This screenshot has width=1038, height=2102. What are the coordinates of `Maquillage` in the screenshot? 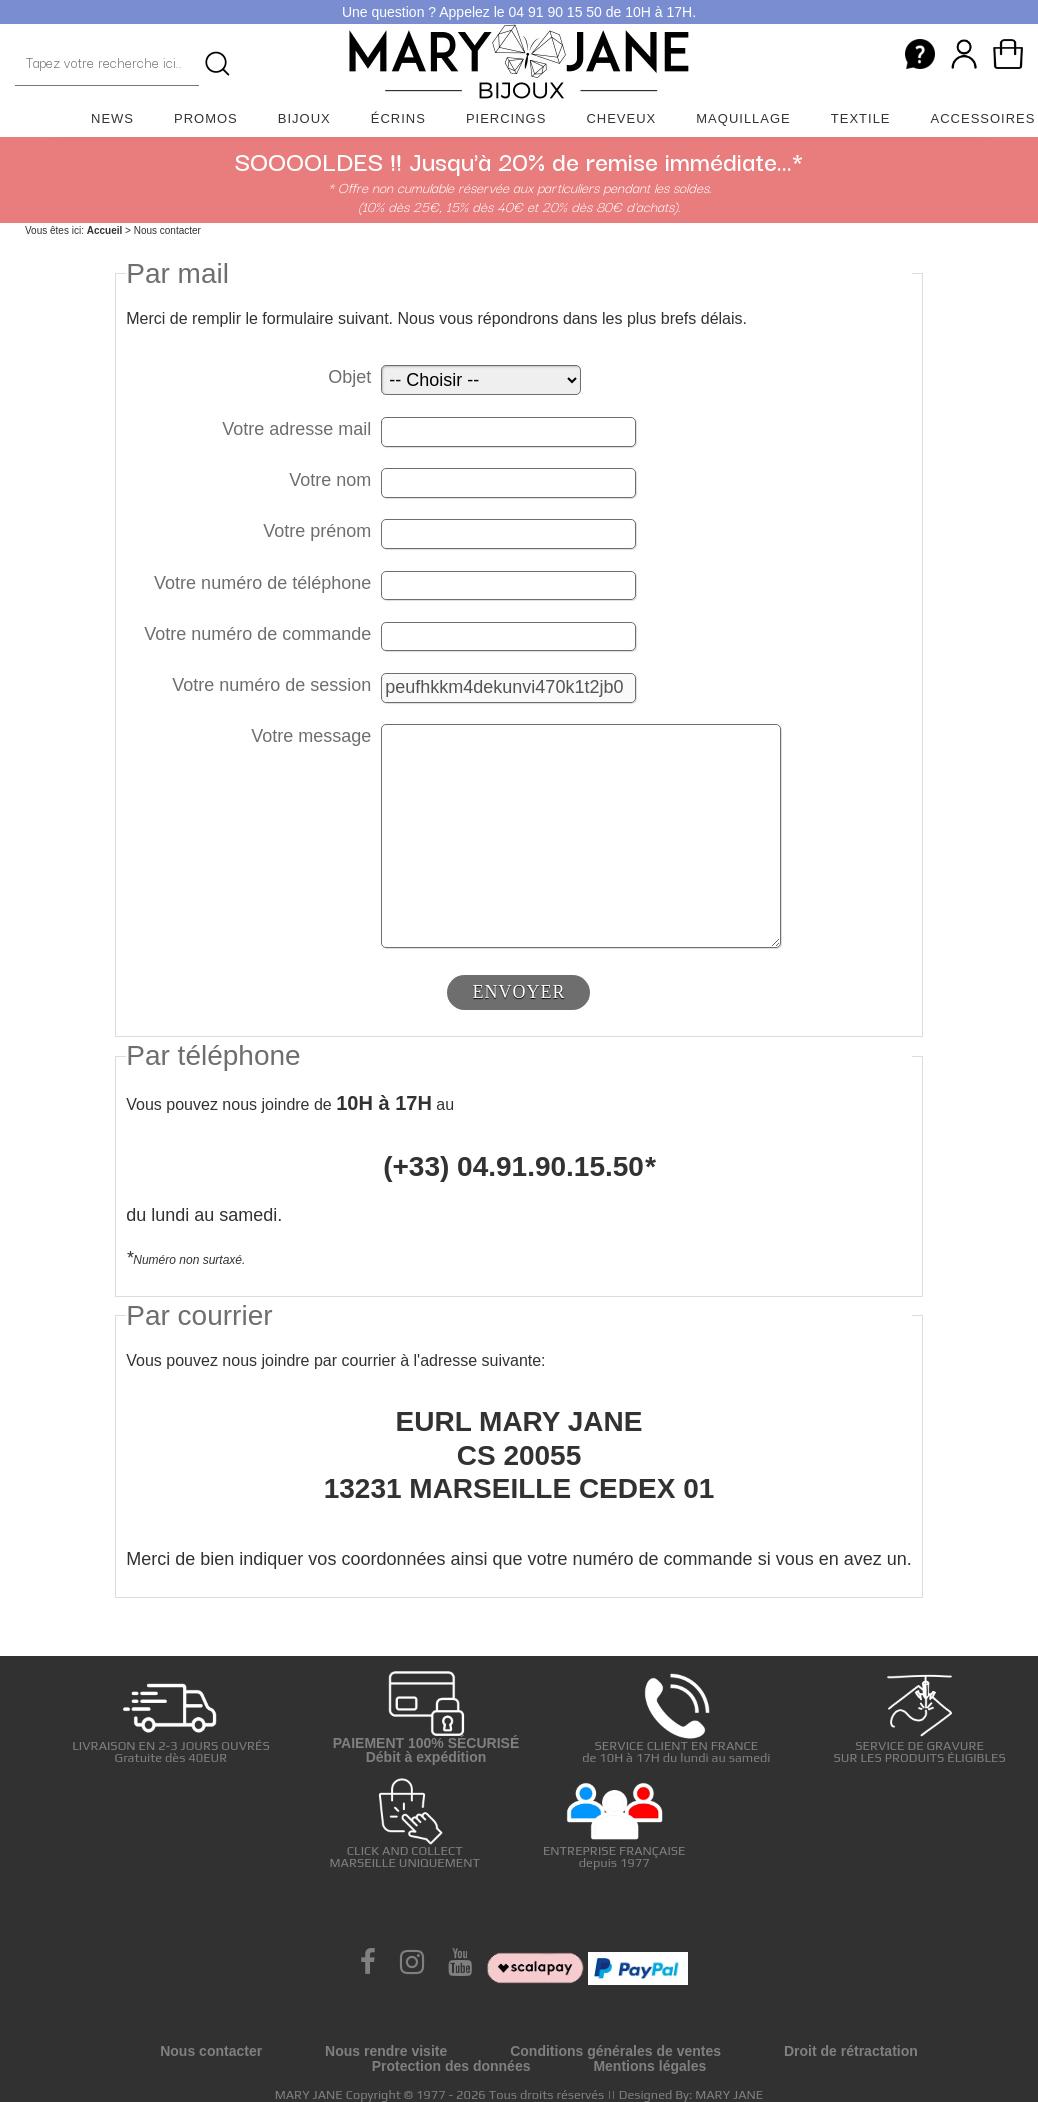 It's located at (743, 118).